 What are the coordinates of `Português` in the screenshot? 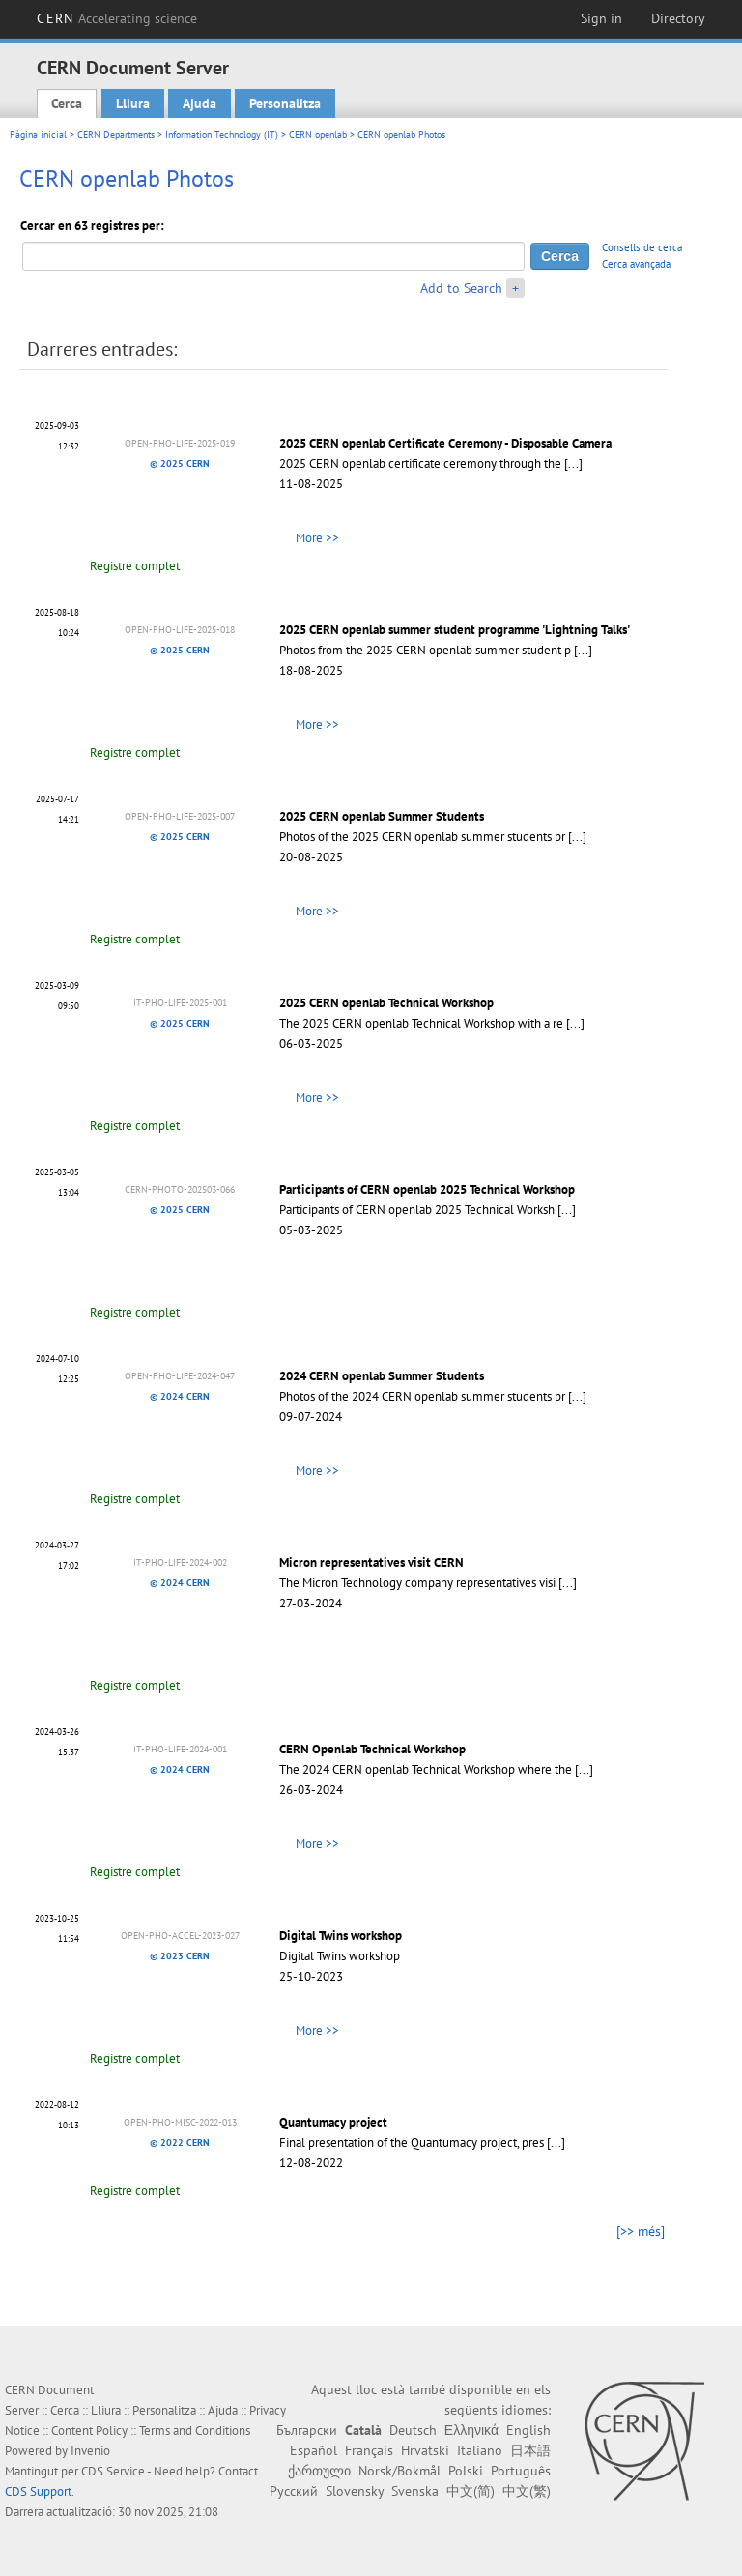 It's located at (521, 2470).